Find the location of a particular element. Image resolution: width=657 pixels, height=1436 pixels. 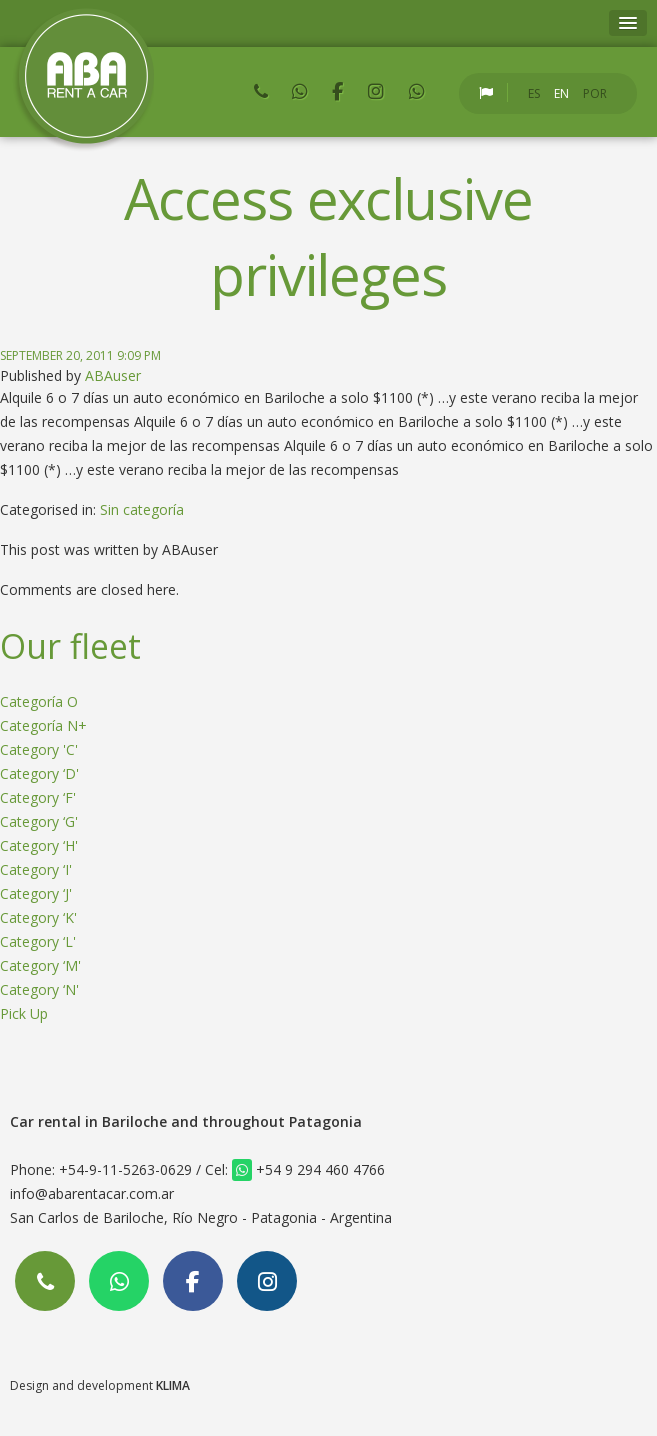

info@abarentacar.com.ar is located at coordinates (92, 1193).